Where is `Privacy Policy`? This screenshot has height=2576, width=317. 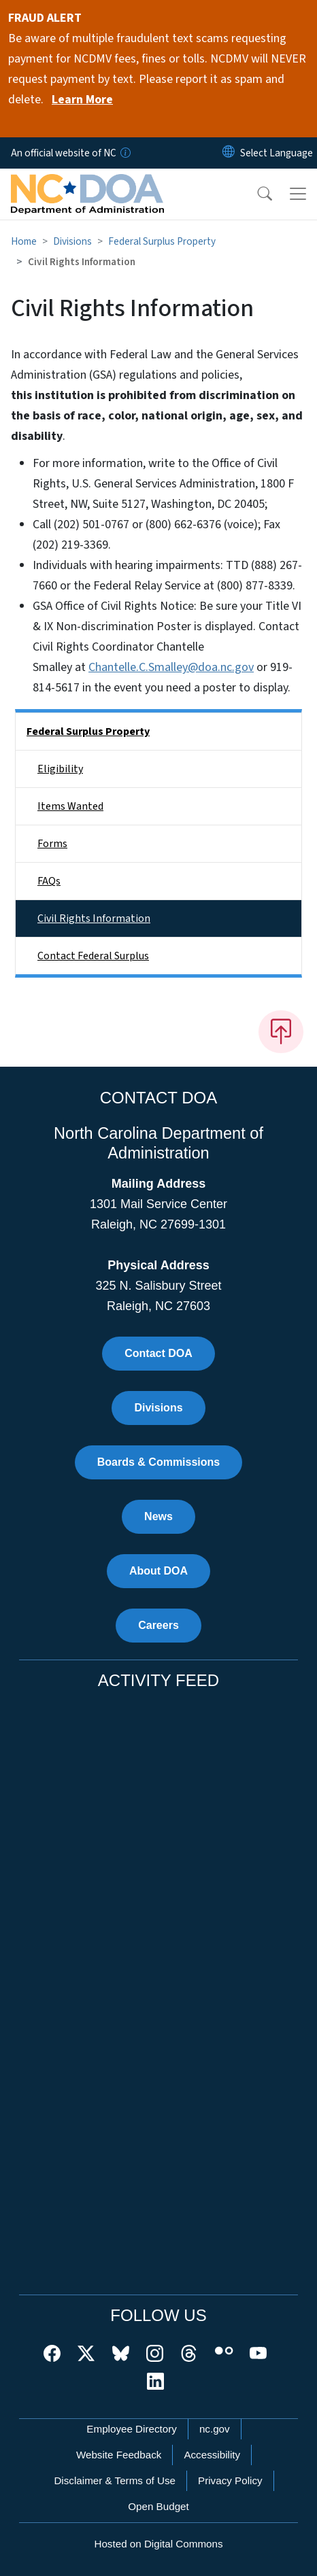 Privacy Policy is located at coordinates (230, 2480).